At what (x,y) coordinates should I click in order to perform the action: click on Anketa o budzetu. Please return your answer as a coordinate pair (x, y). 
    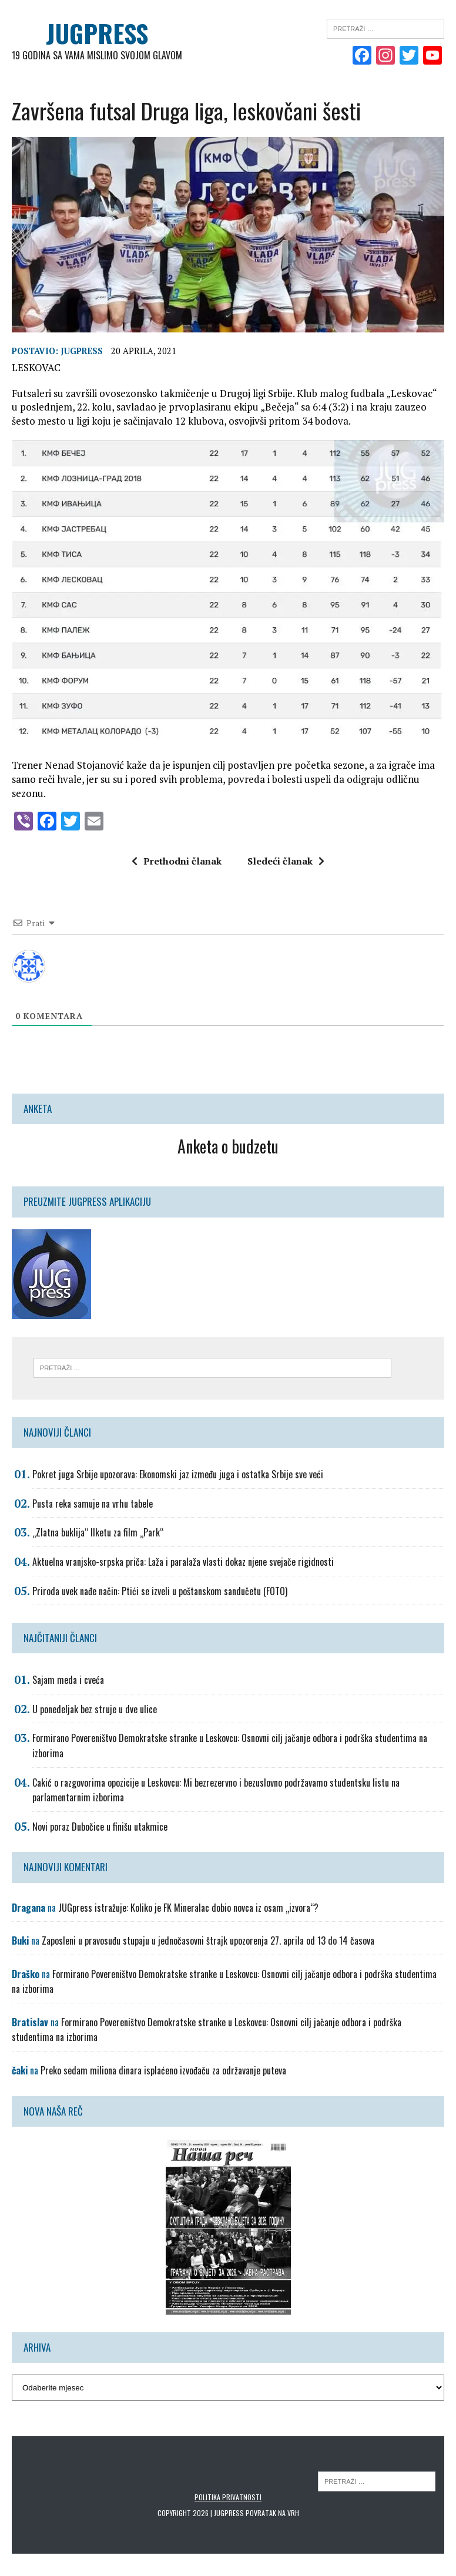
    Looking at the image, I should click on (228, 1146).